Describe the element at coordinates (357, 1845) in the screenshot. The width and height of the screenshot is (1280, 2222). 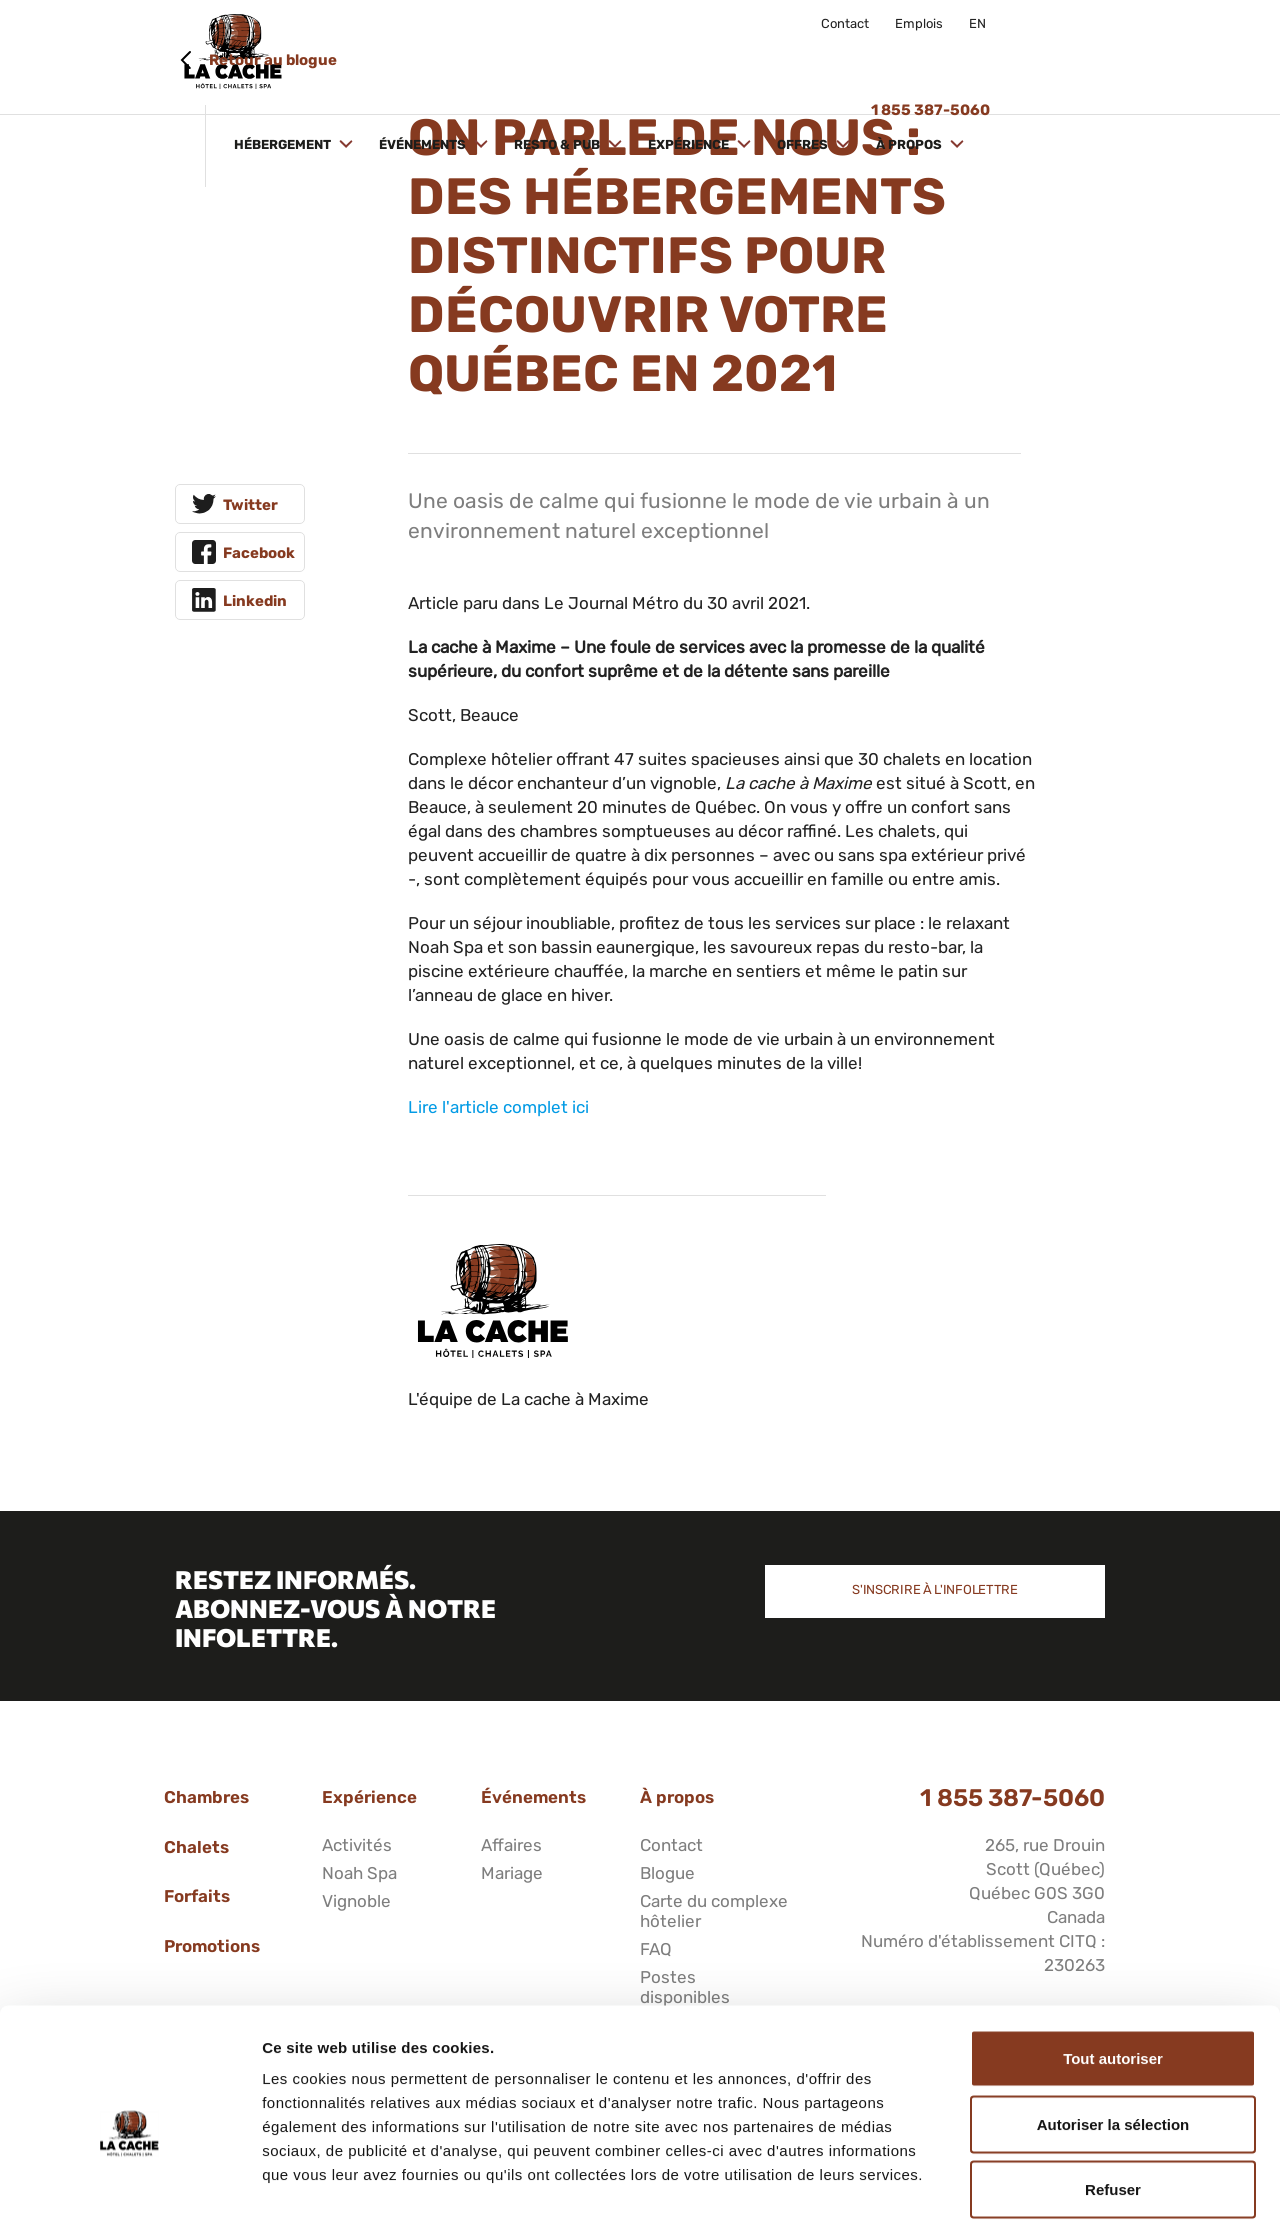
I see `Activités` at that location.